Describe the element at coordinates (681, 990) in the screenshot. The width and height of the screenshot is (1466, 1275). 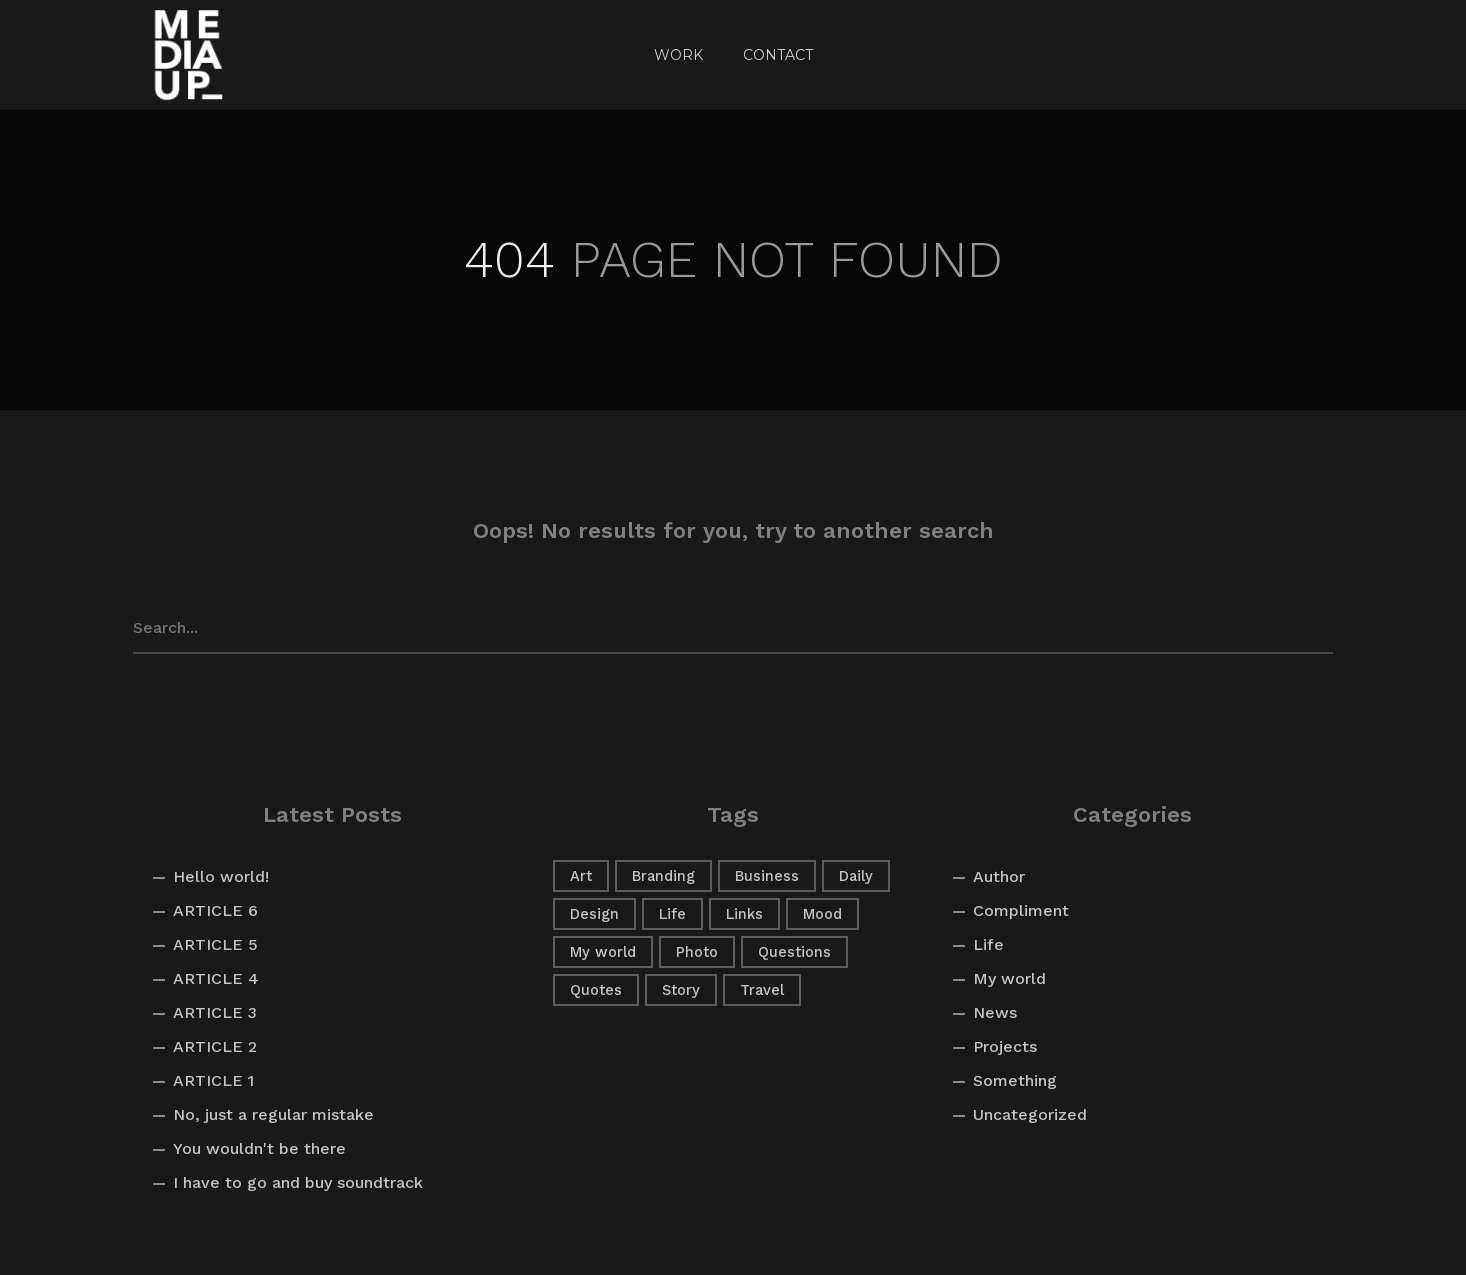
I see `Story` at that location.